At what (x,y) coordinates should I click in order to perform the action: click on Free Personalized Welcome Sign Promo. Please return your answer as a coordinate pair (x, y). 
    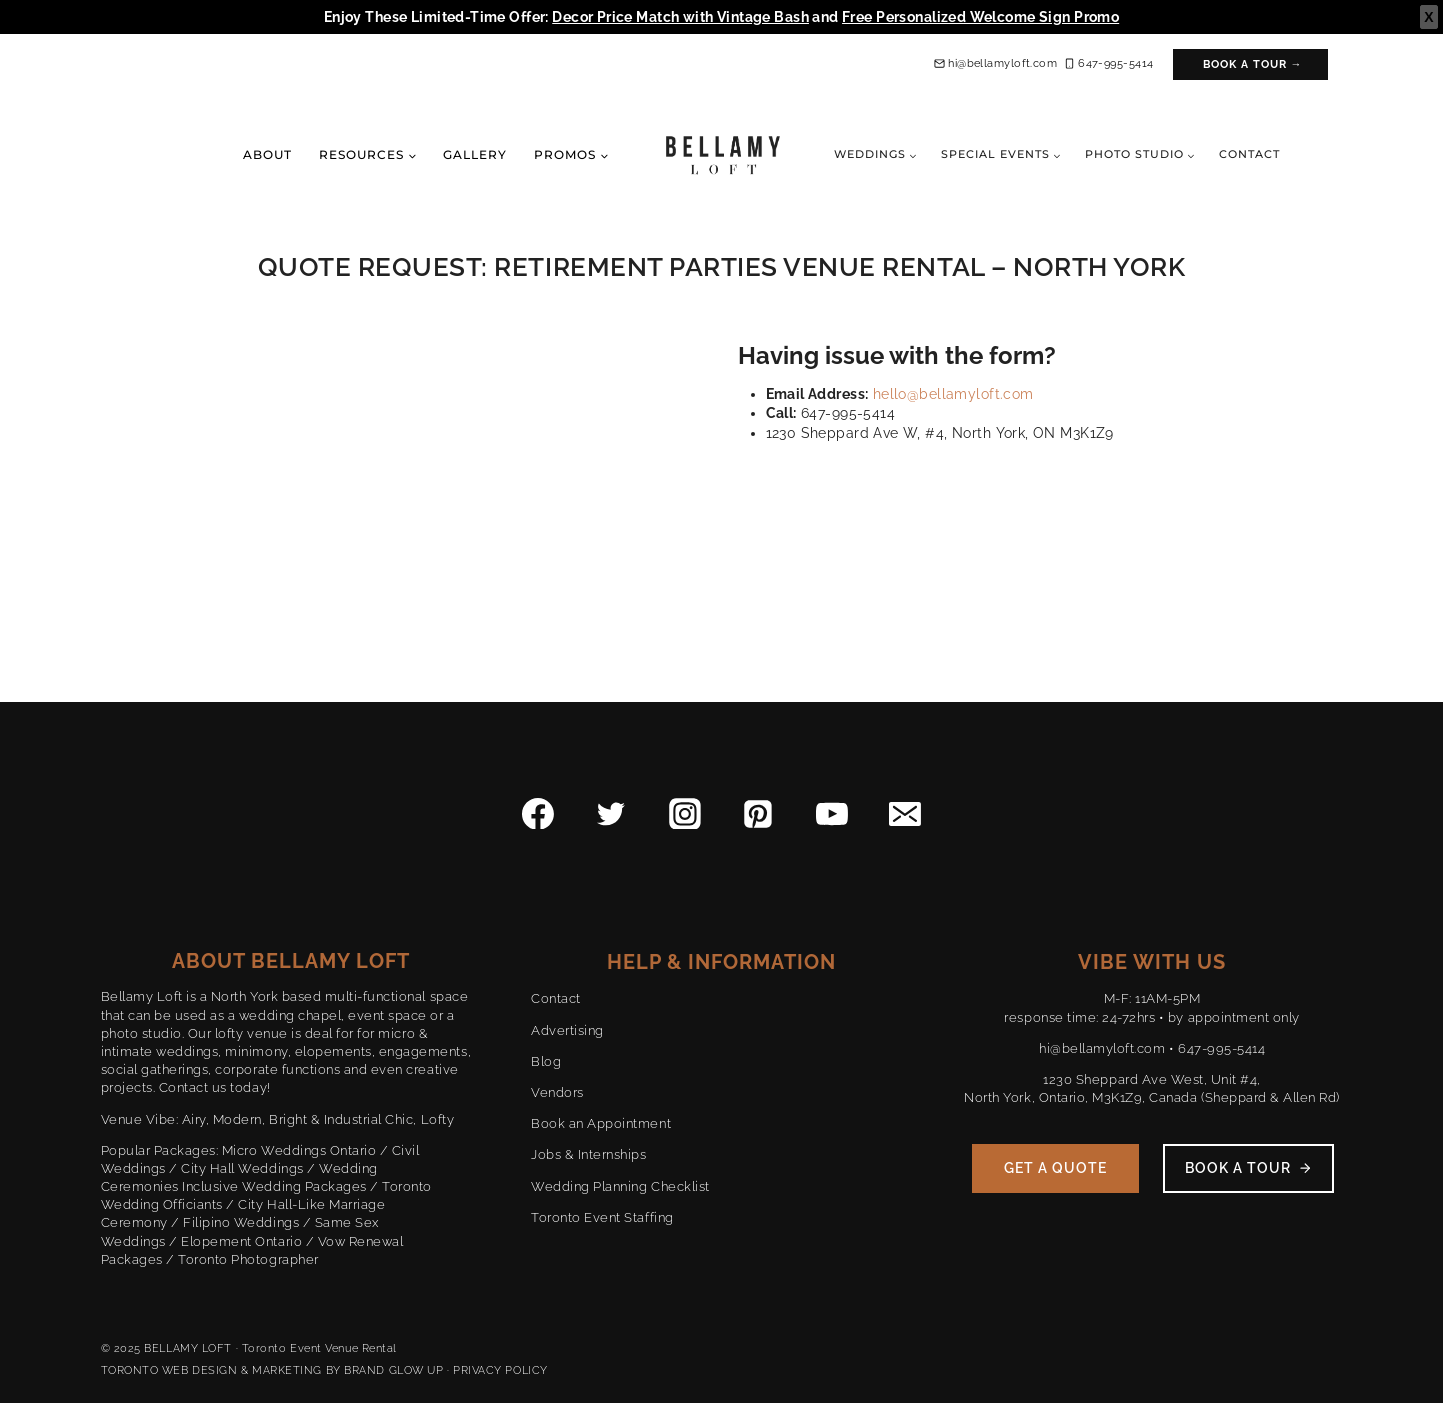
    Looking at the image, I should click on (980, 17).